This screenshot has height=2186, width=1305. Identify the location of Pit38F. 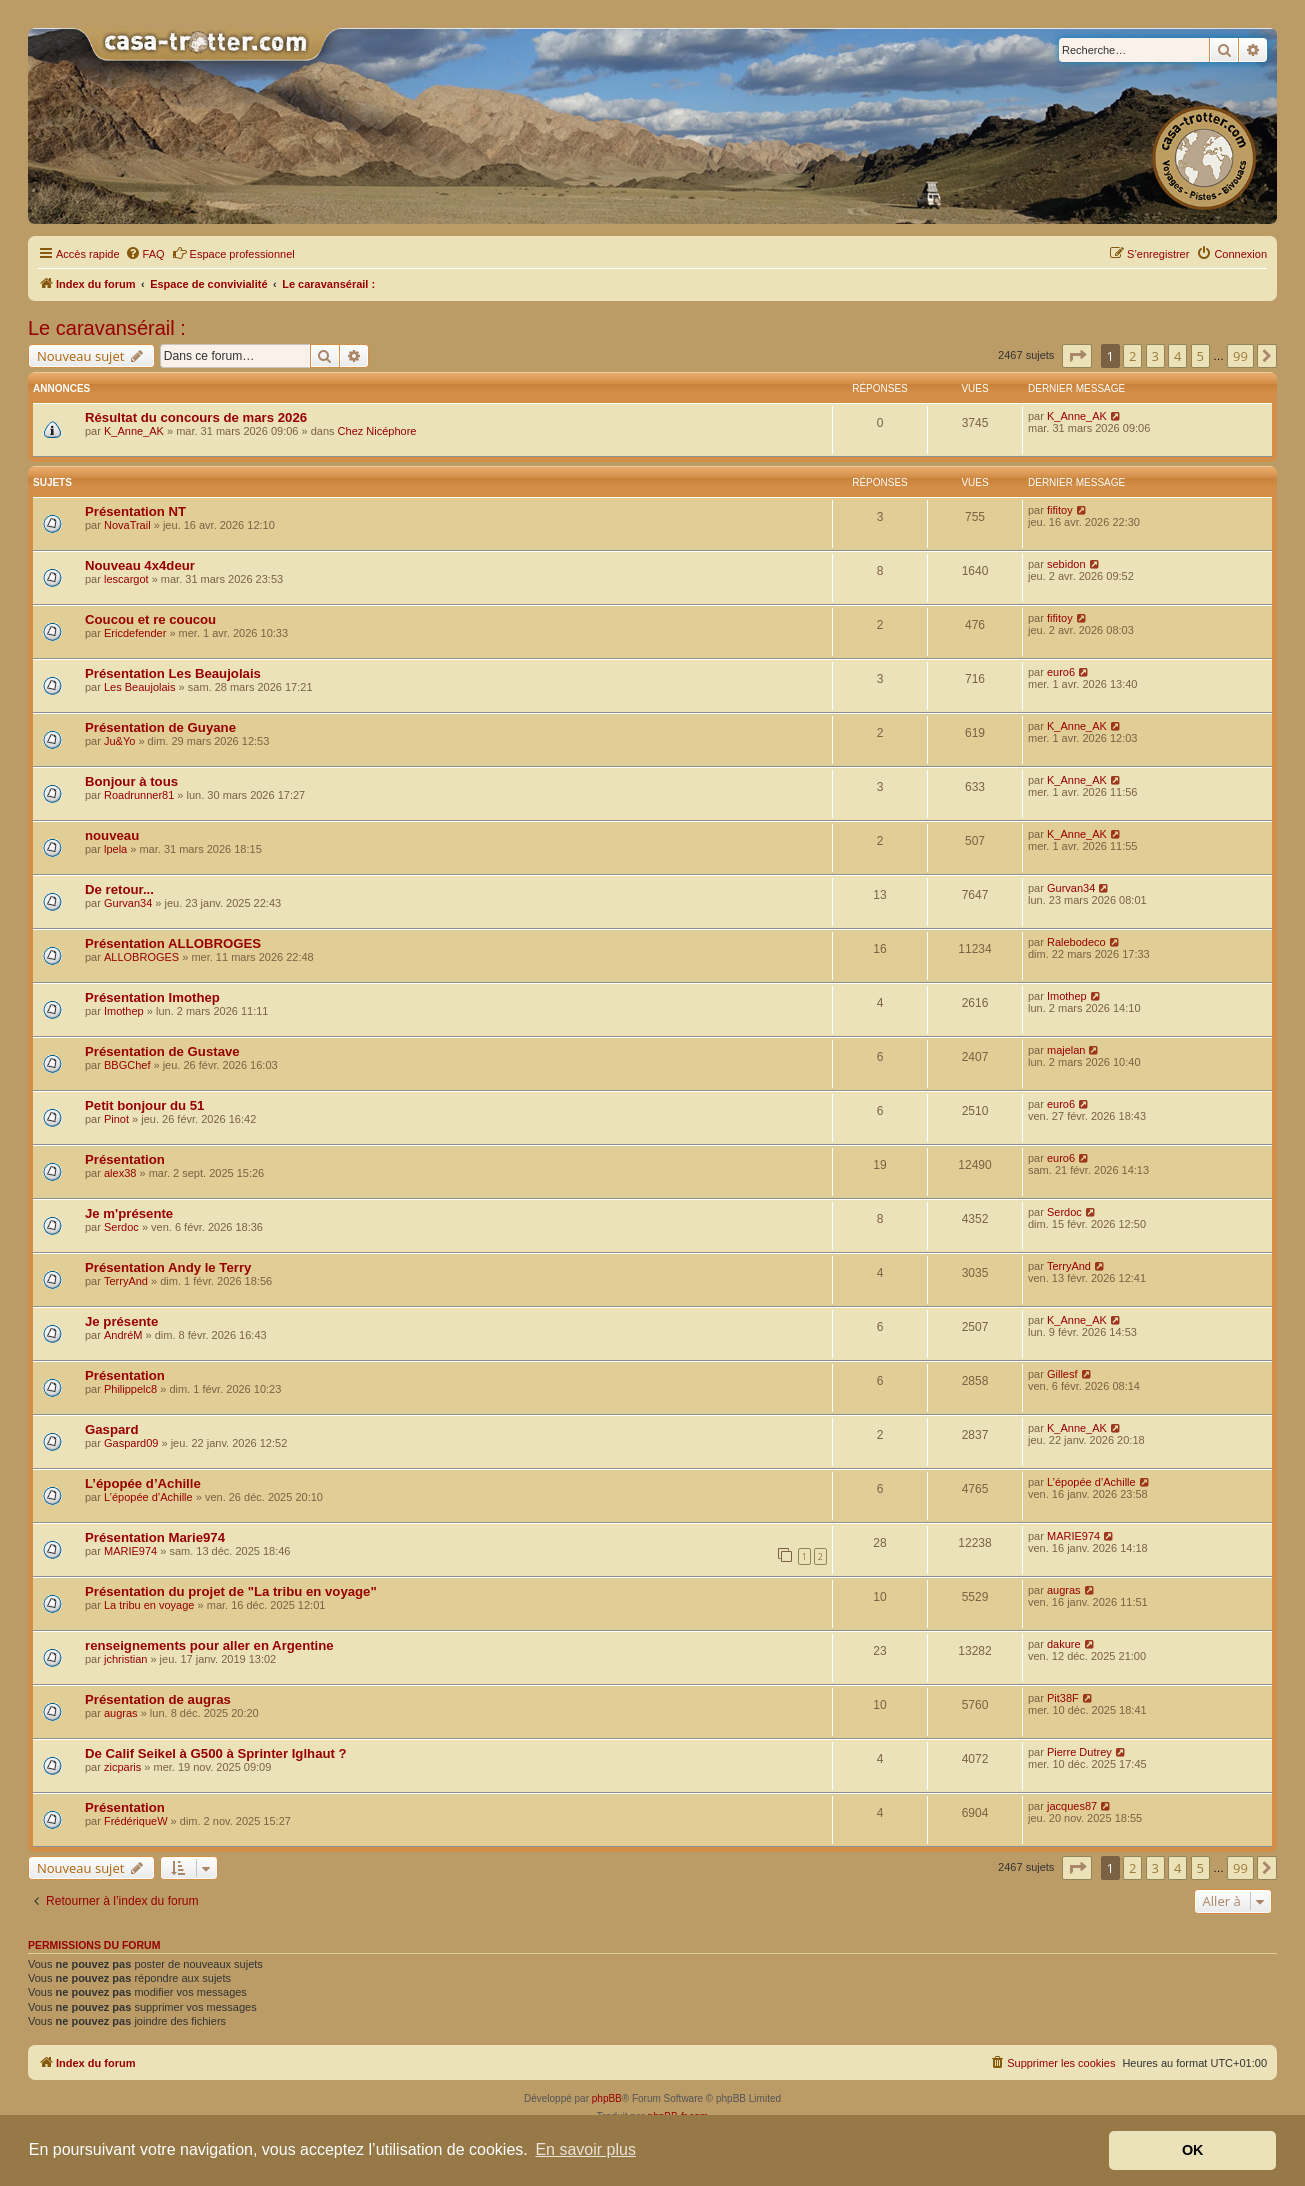
(1063, 1698).